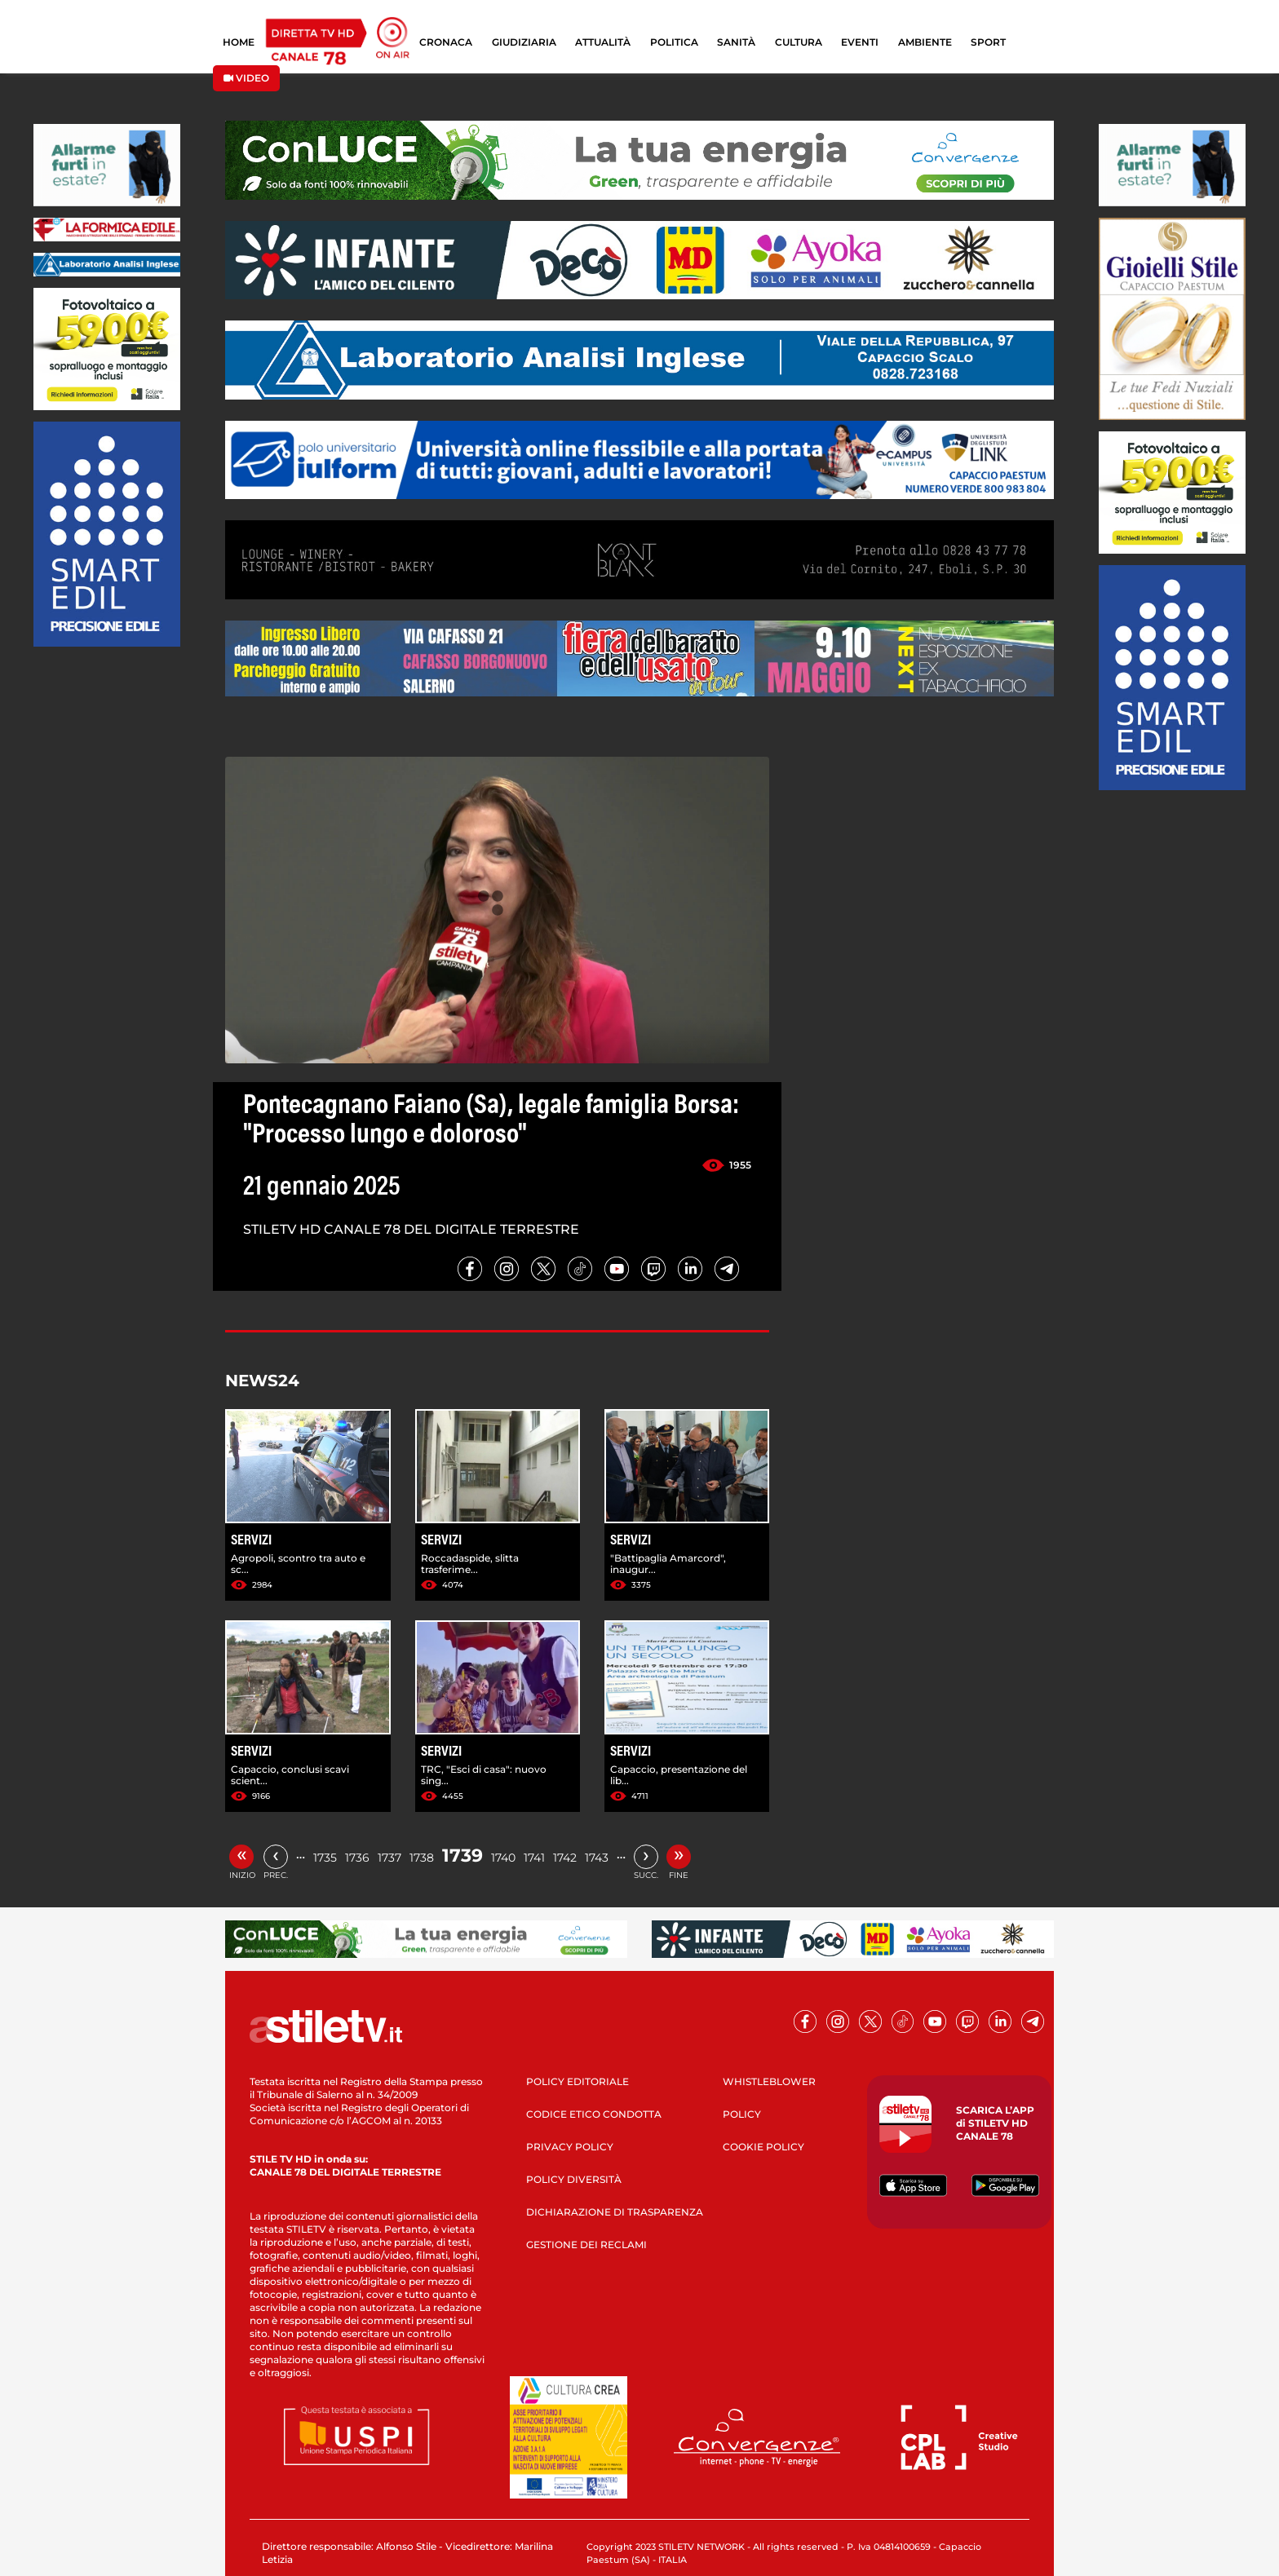  Describe the element at coordinates (736, 42) in the screenshot. I see `SANITÀ` at that location.